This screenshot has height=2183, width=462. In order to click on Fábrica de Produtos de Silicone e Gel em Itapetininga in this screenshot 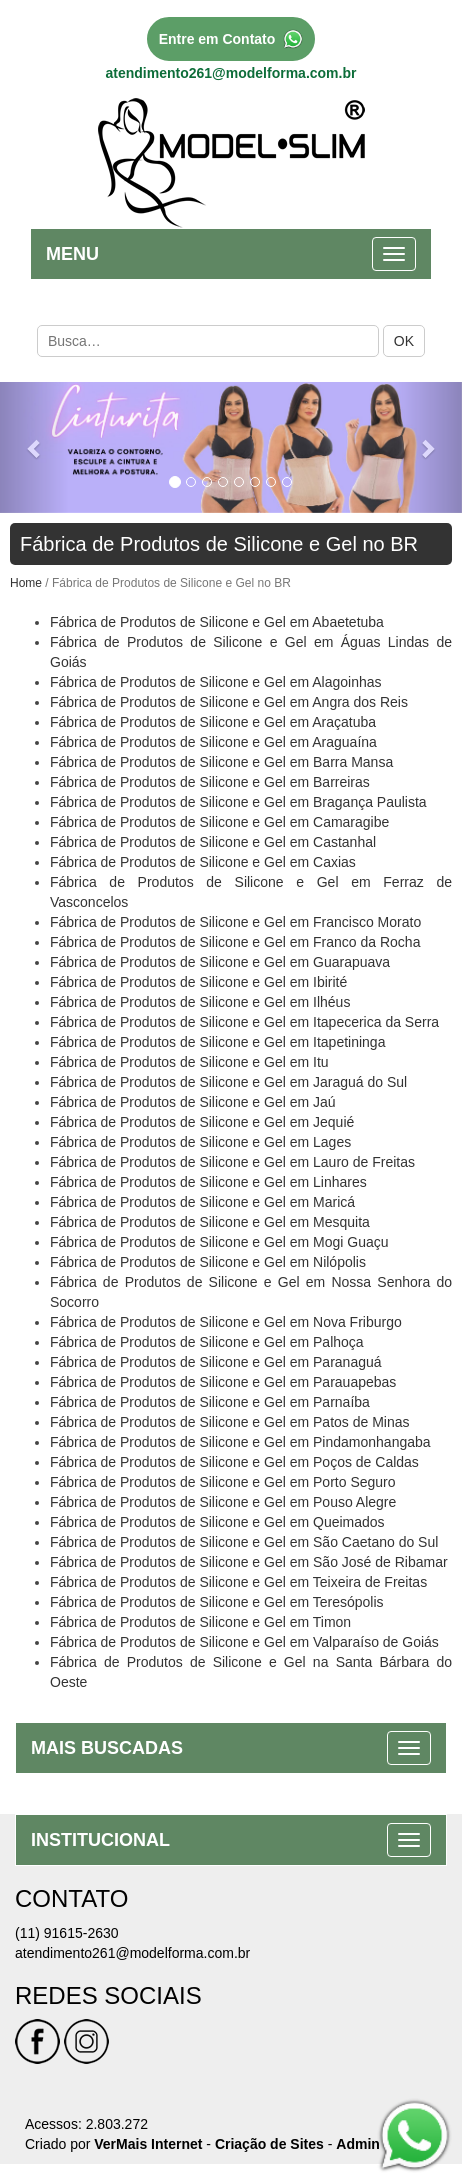, I will do `click(217, 1042)`.